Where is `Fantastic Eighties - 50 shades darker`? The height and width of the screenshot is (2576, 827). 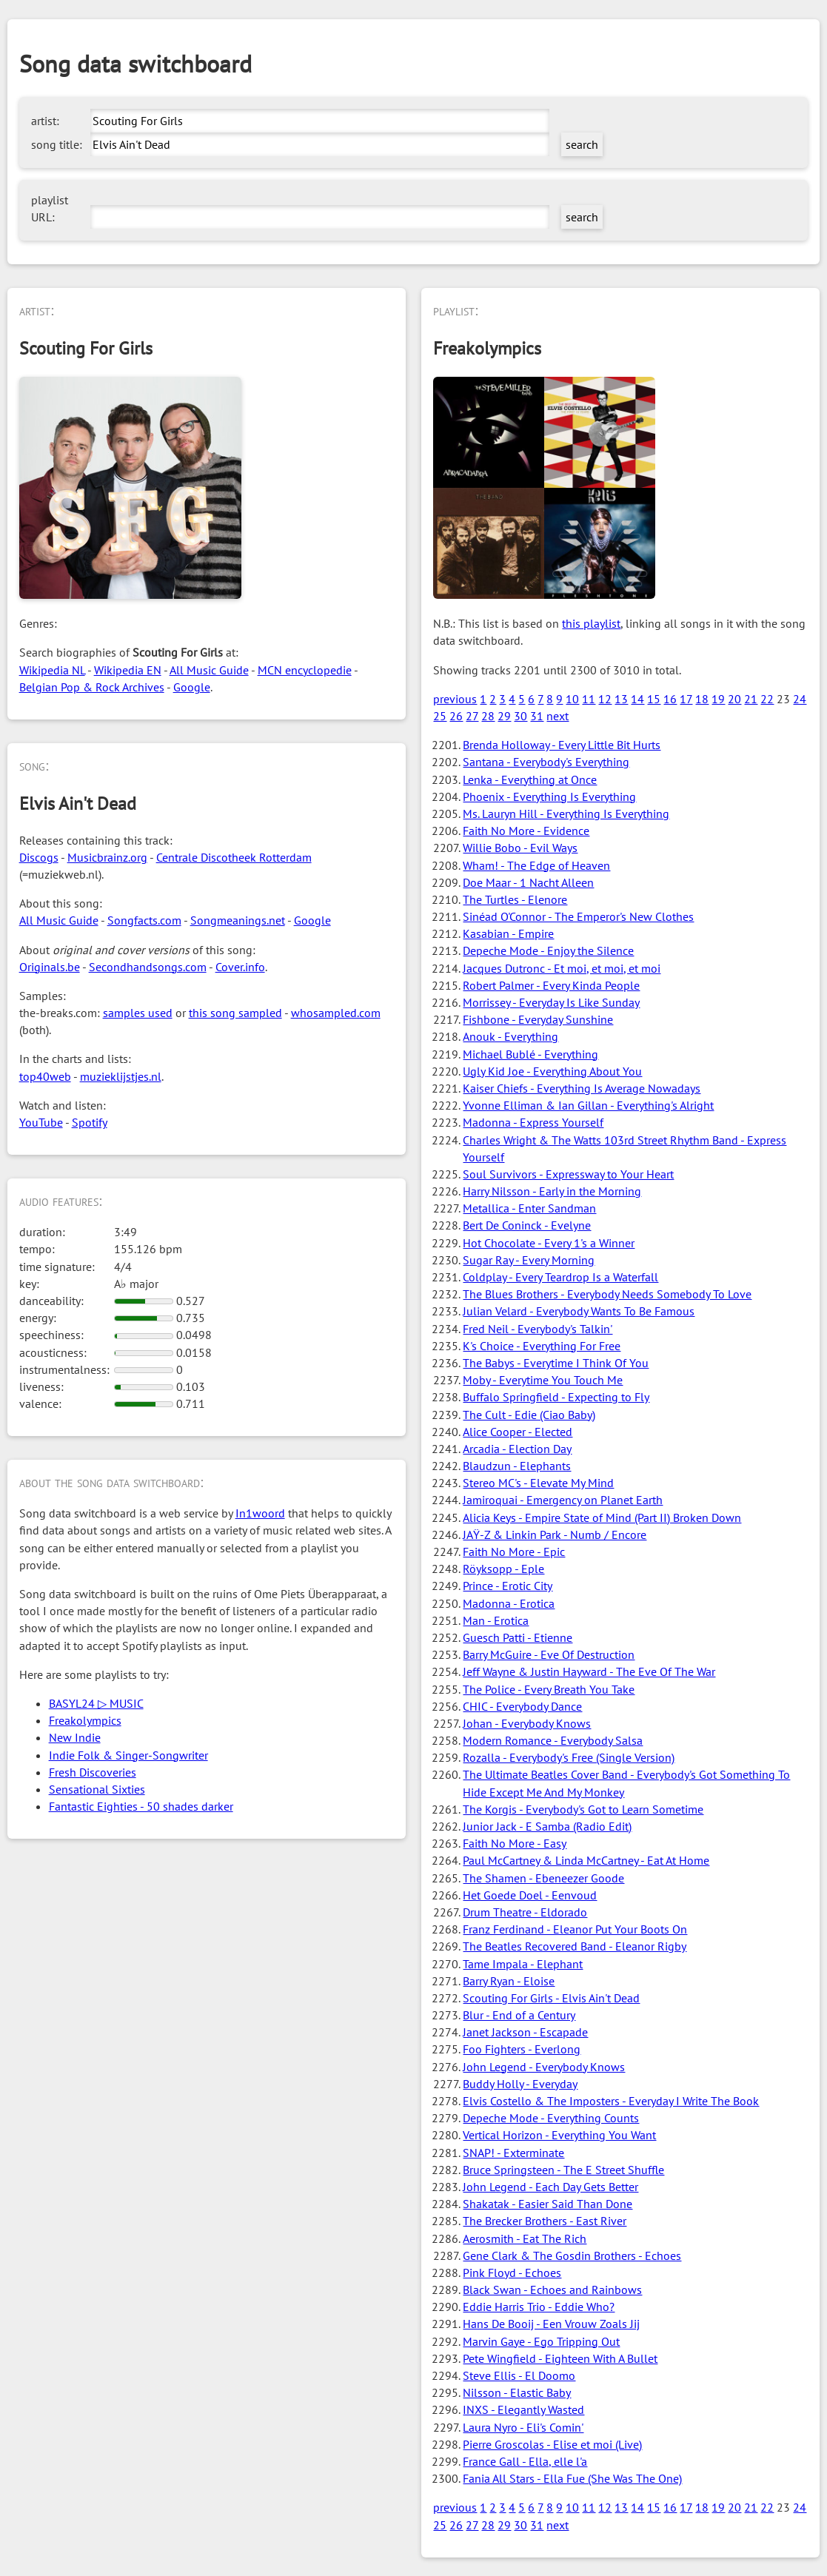
Fantastic Eighties - 50 shades darker is located at coordinates (141, 1806).